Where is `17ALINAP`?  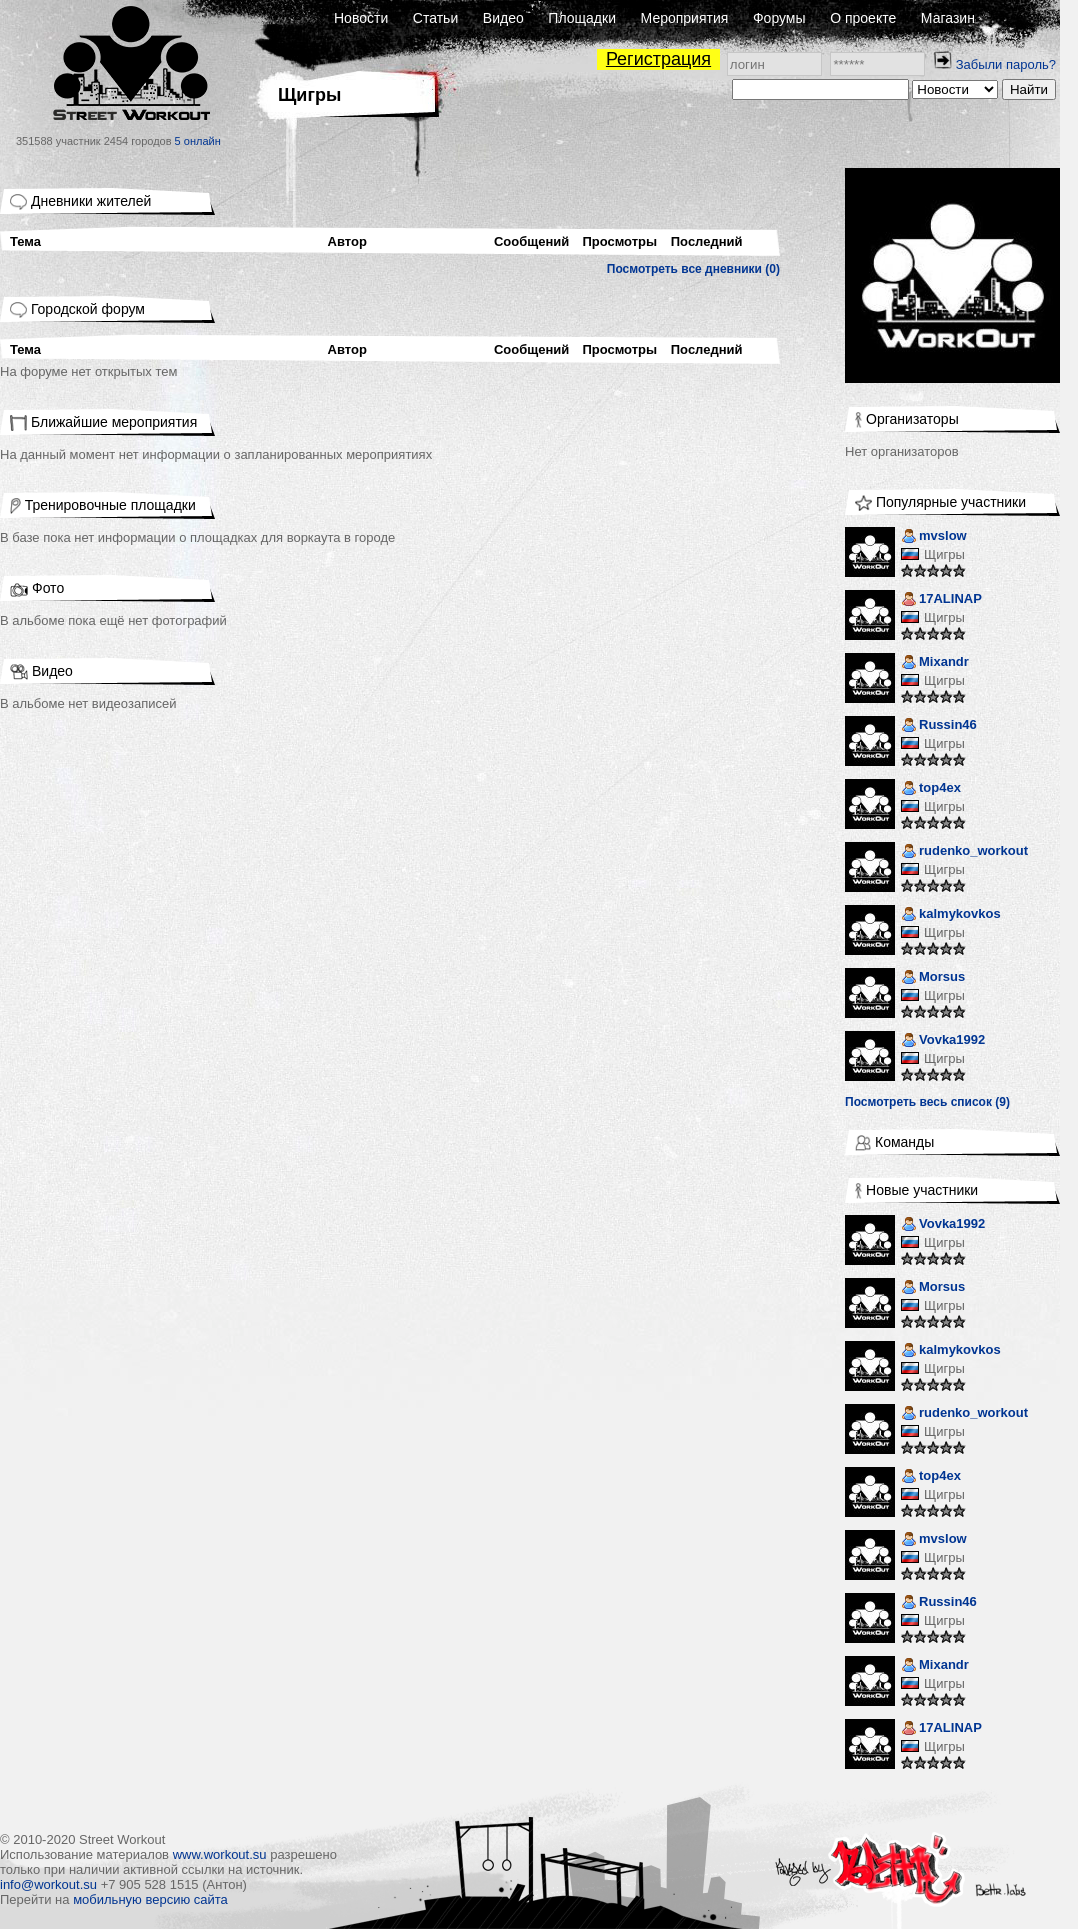
17ALINAP is located at coordinates (941, 600).